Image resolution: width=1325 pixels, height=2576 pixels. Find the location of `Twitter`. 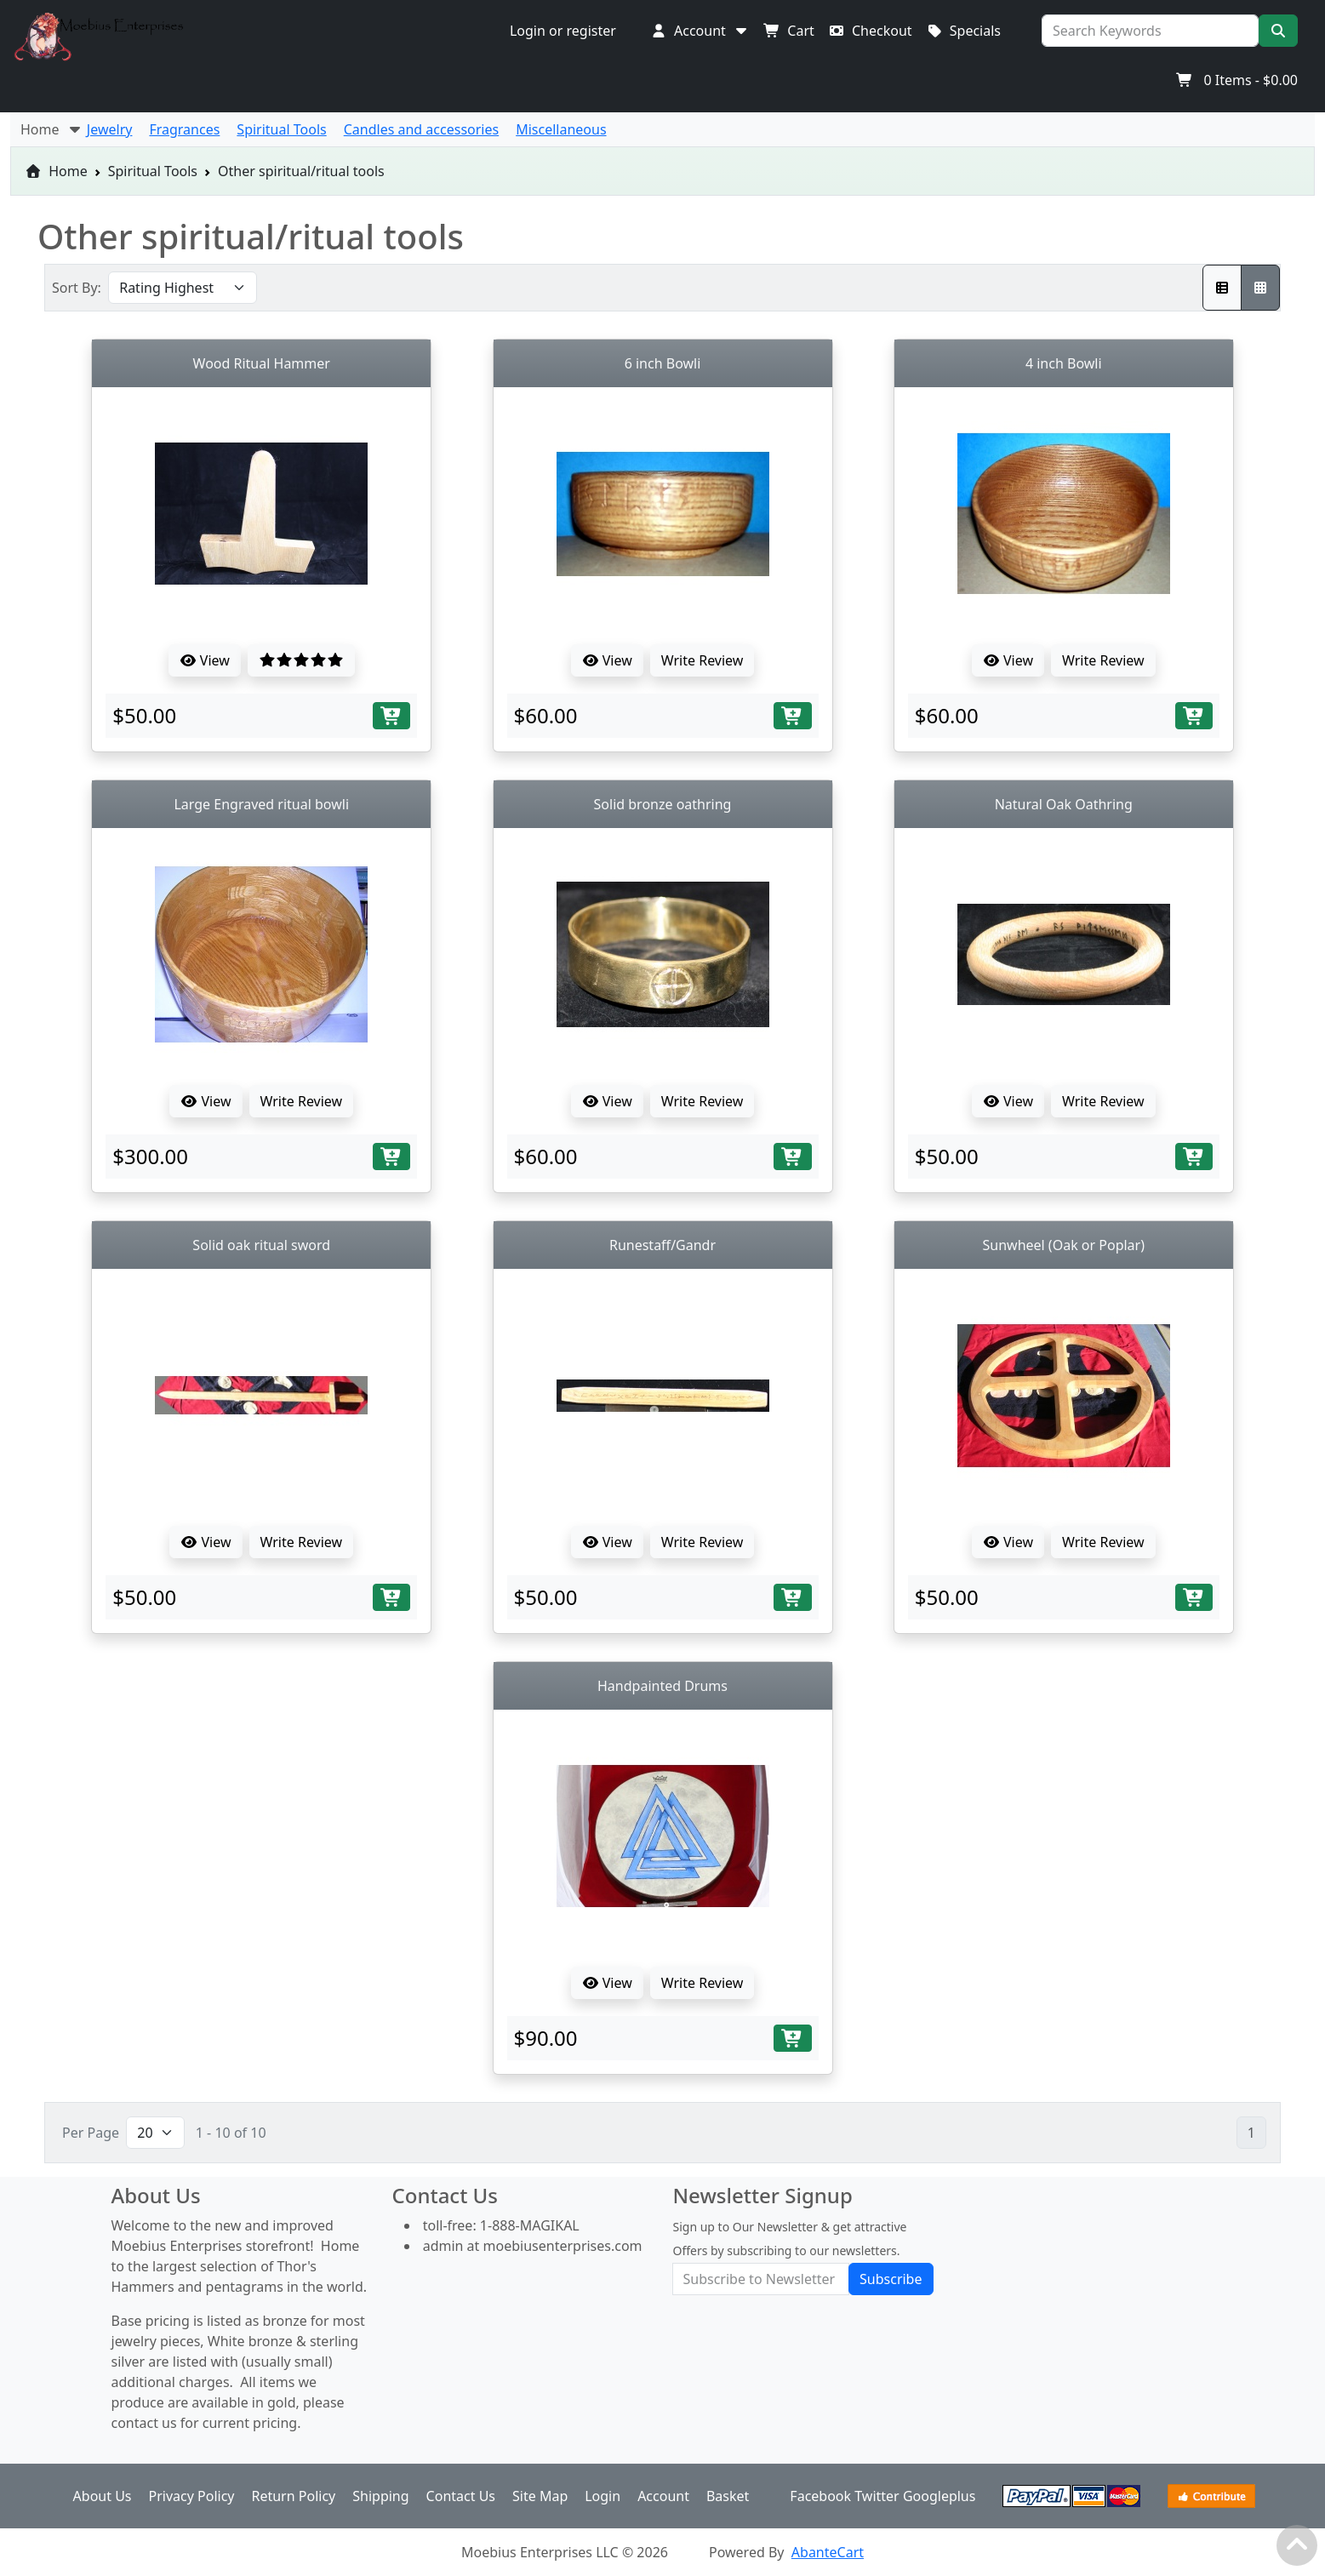

Twitter is located at coordinates (876, 2496).